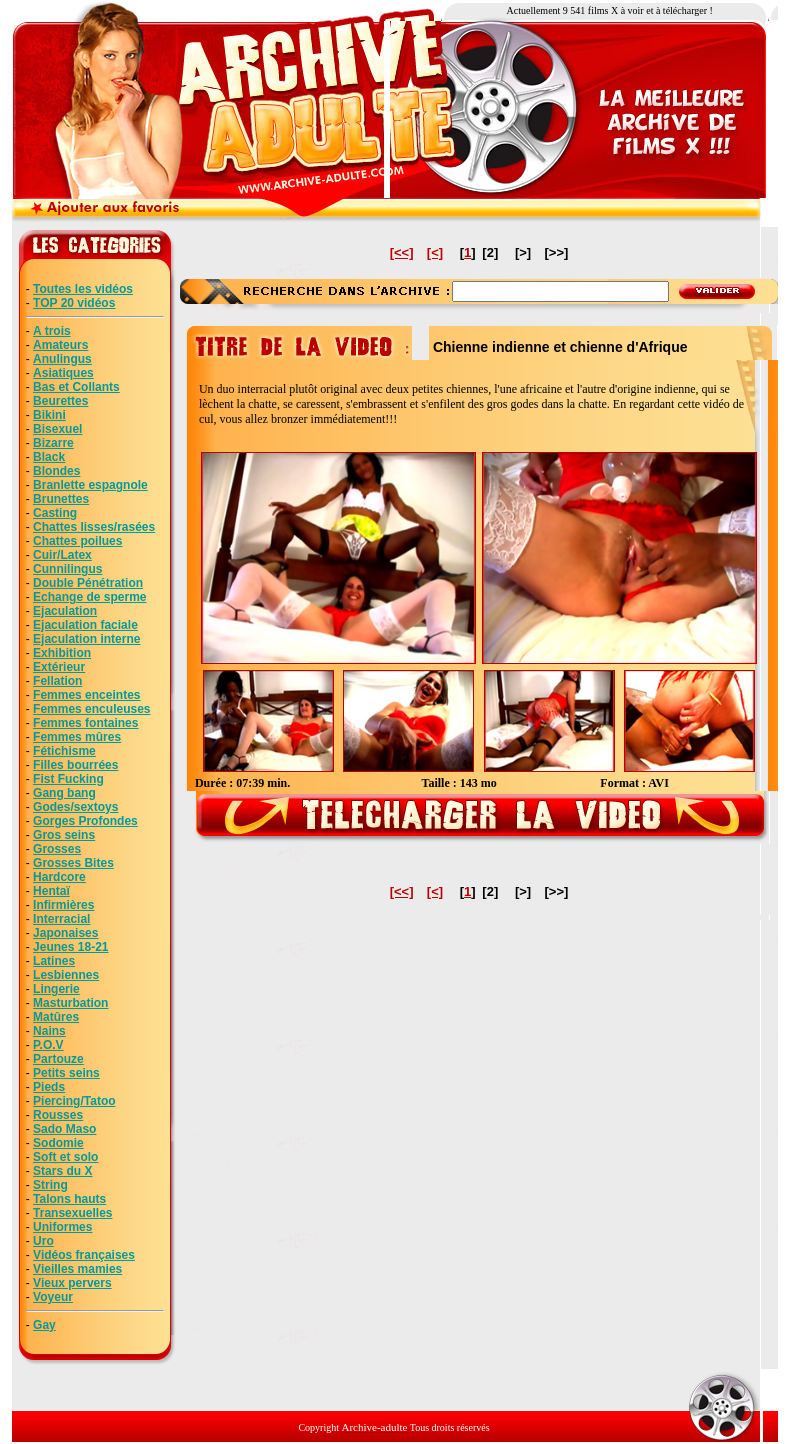  I want to click on Interracial, so click(61, 919).